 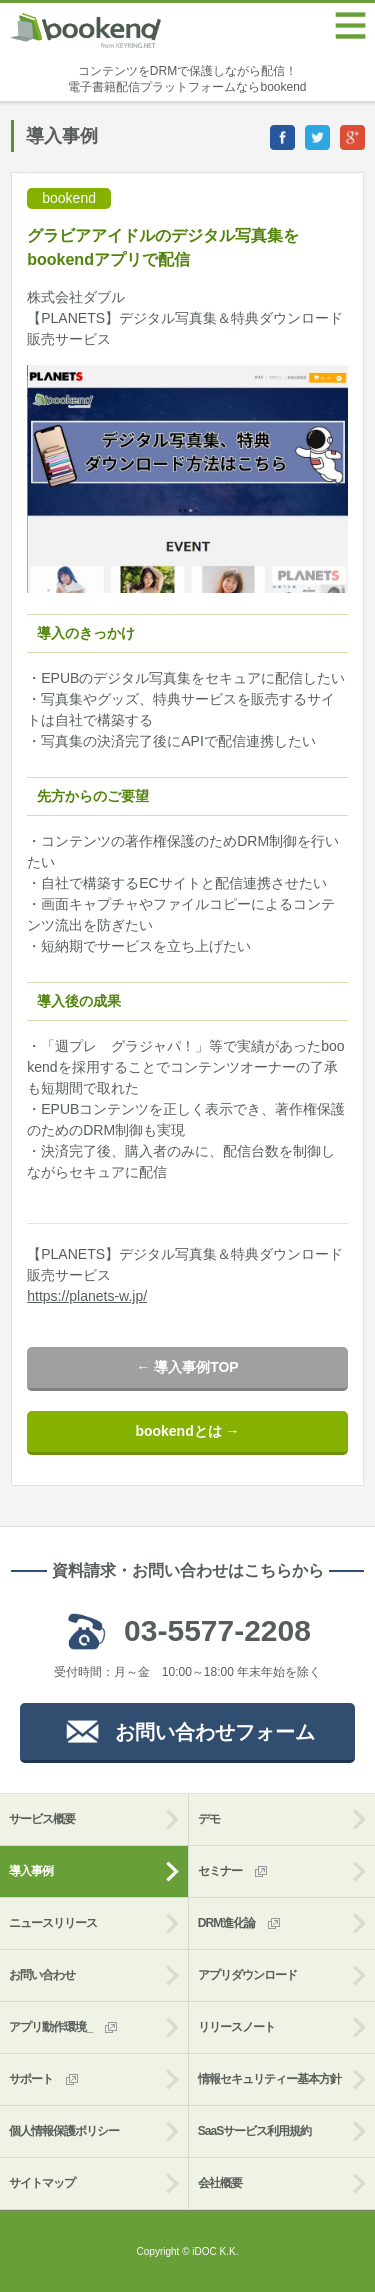 What do you see at coordinates (42, 2183) in the screenshot?
I see `サイトマップ` at bounding box center [42, 2183].